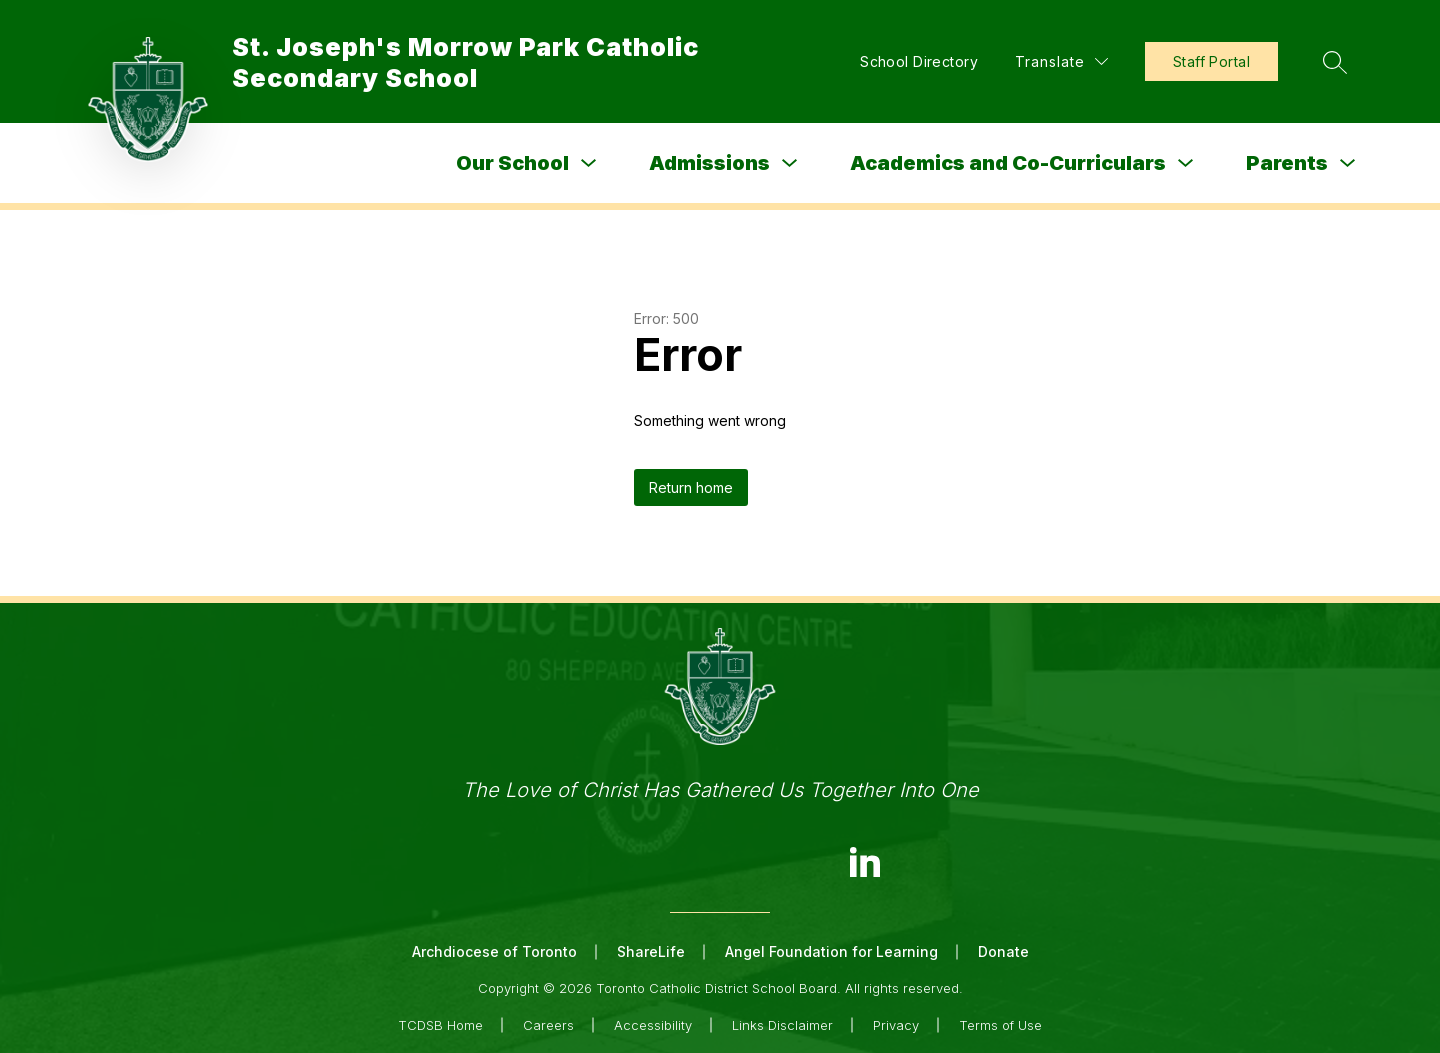 The width and height of the screenshot is (1440, 1053). What do you see at coordinates (919, 61) in the screenshot?
I see `School Directory` at bounding box center [919, 61].